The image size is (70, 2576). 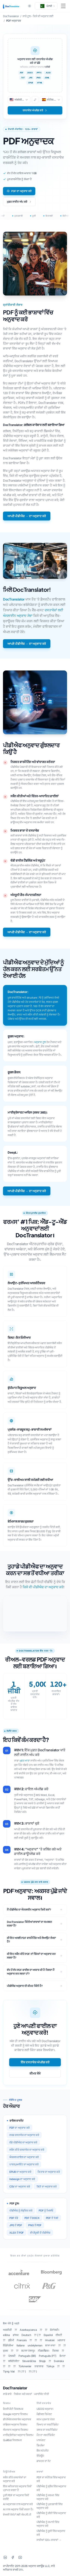 What do you see at coordinates (9, 2371) in the screenshot?
I see `Tiyng Viat` at bounding box center [9, 2371].